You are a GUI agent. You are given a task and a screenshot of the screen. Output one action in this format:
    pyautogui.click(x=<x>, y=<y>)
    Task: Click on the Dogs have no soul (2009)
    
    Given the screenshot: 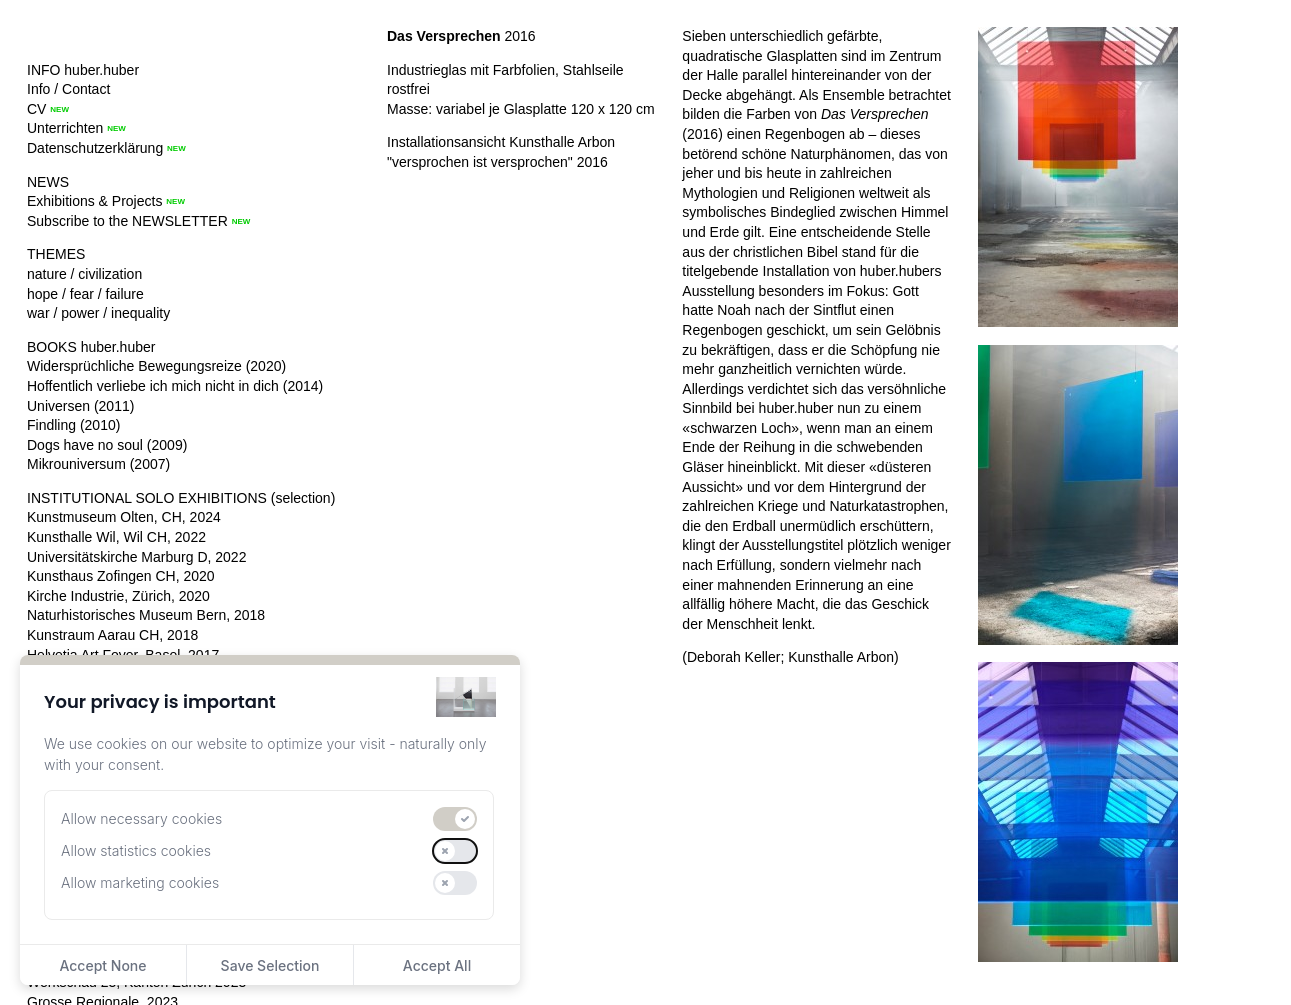 What is the action you would take?
    pyautogui.click(x=107, y=445)
    